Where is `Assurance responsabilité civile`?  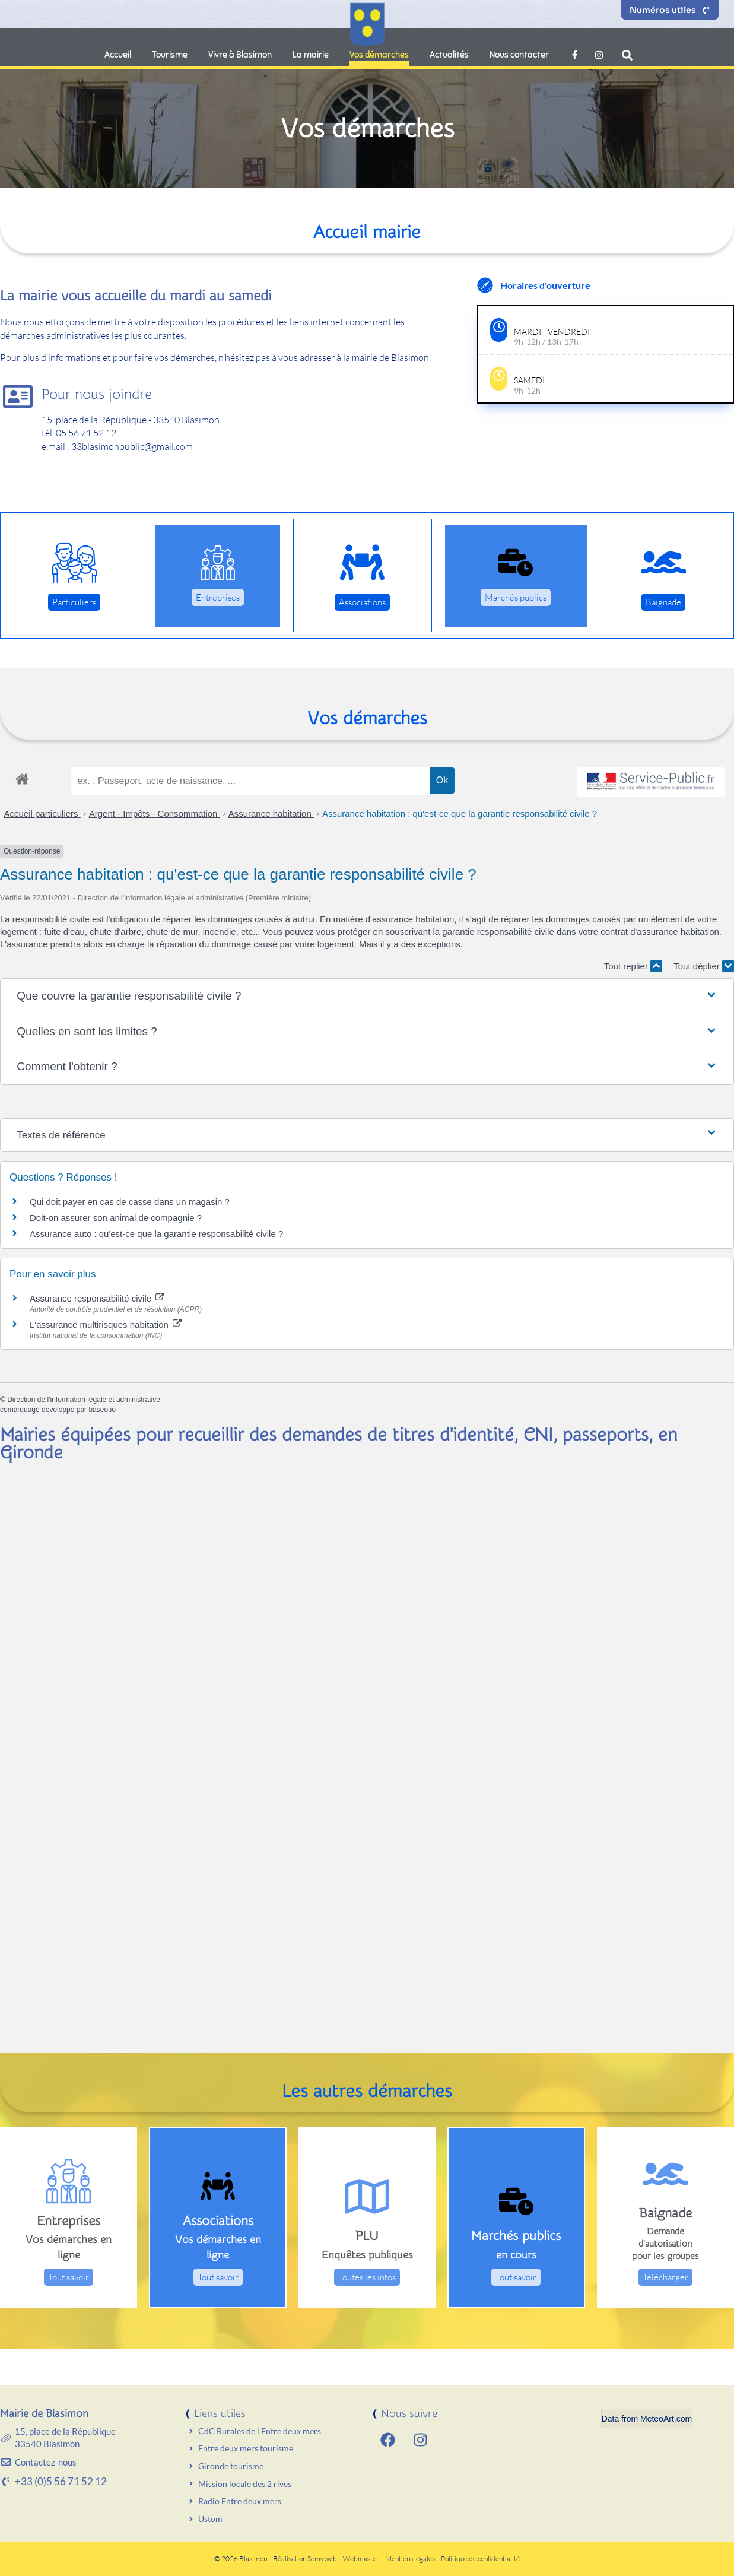 Assurance responsabilité civile is located at coordinates (97, 1298).